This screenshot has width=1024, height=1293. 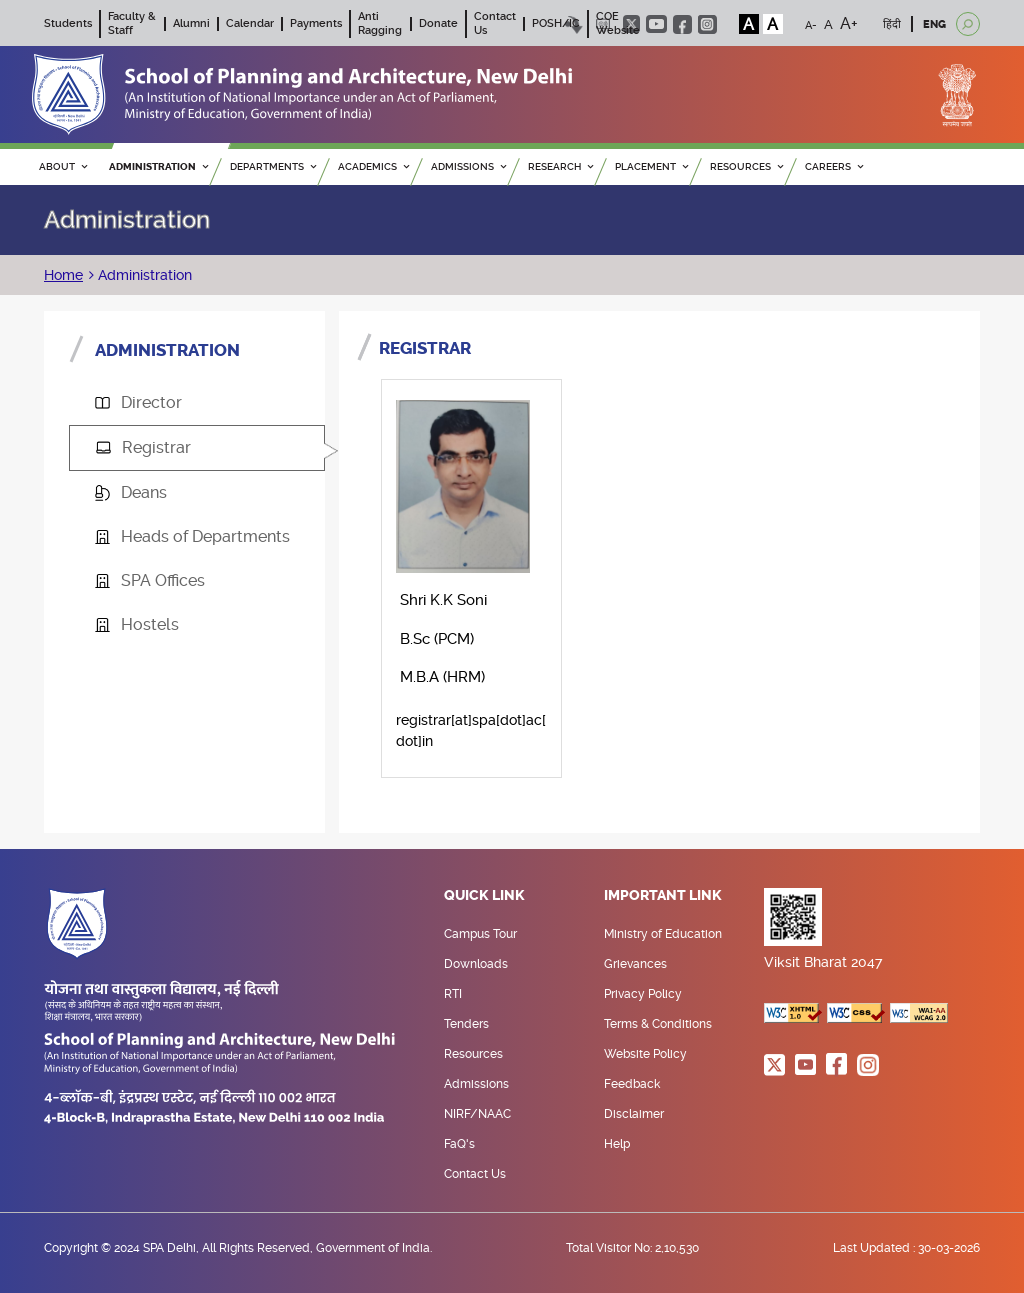 What do you see at coordinates (143, 275) in the screenshot?
I see `Administration` at bounding box center [143, 275].